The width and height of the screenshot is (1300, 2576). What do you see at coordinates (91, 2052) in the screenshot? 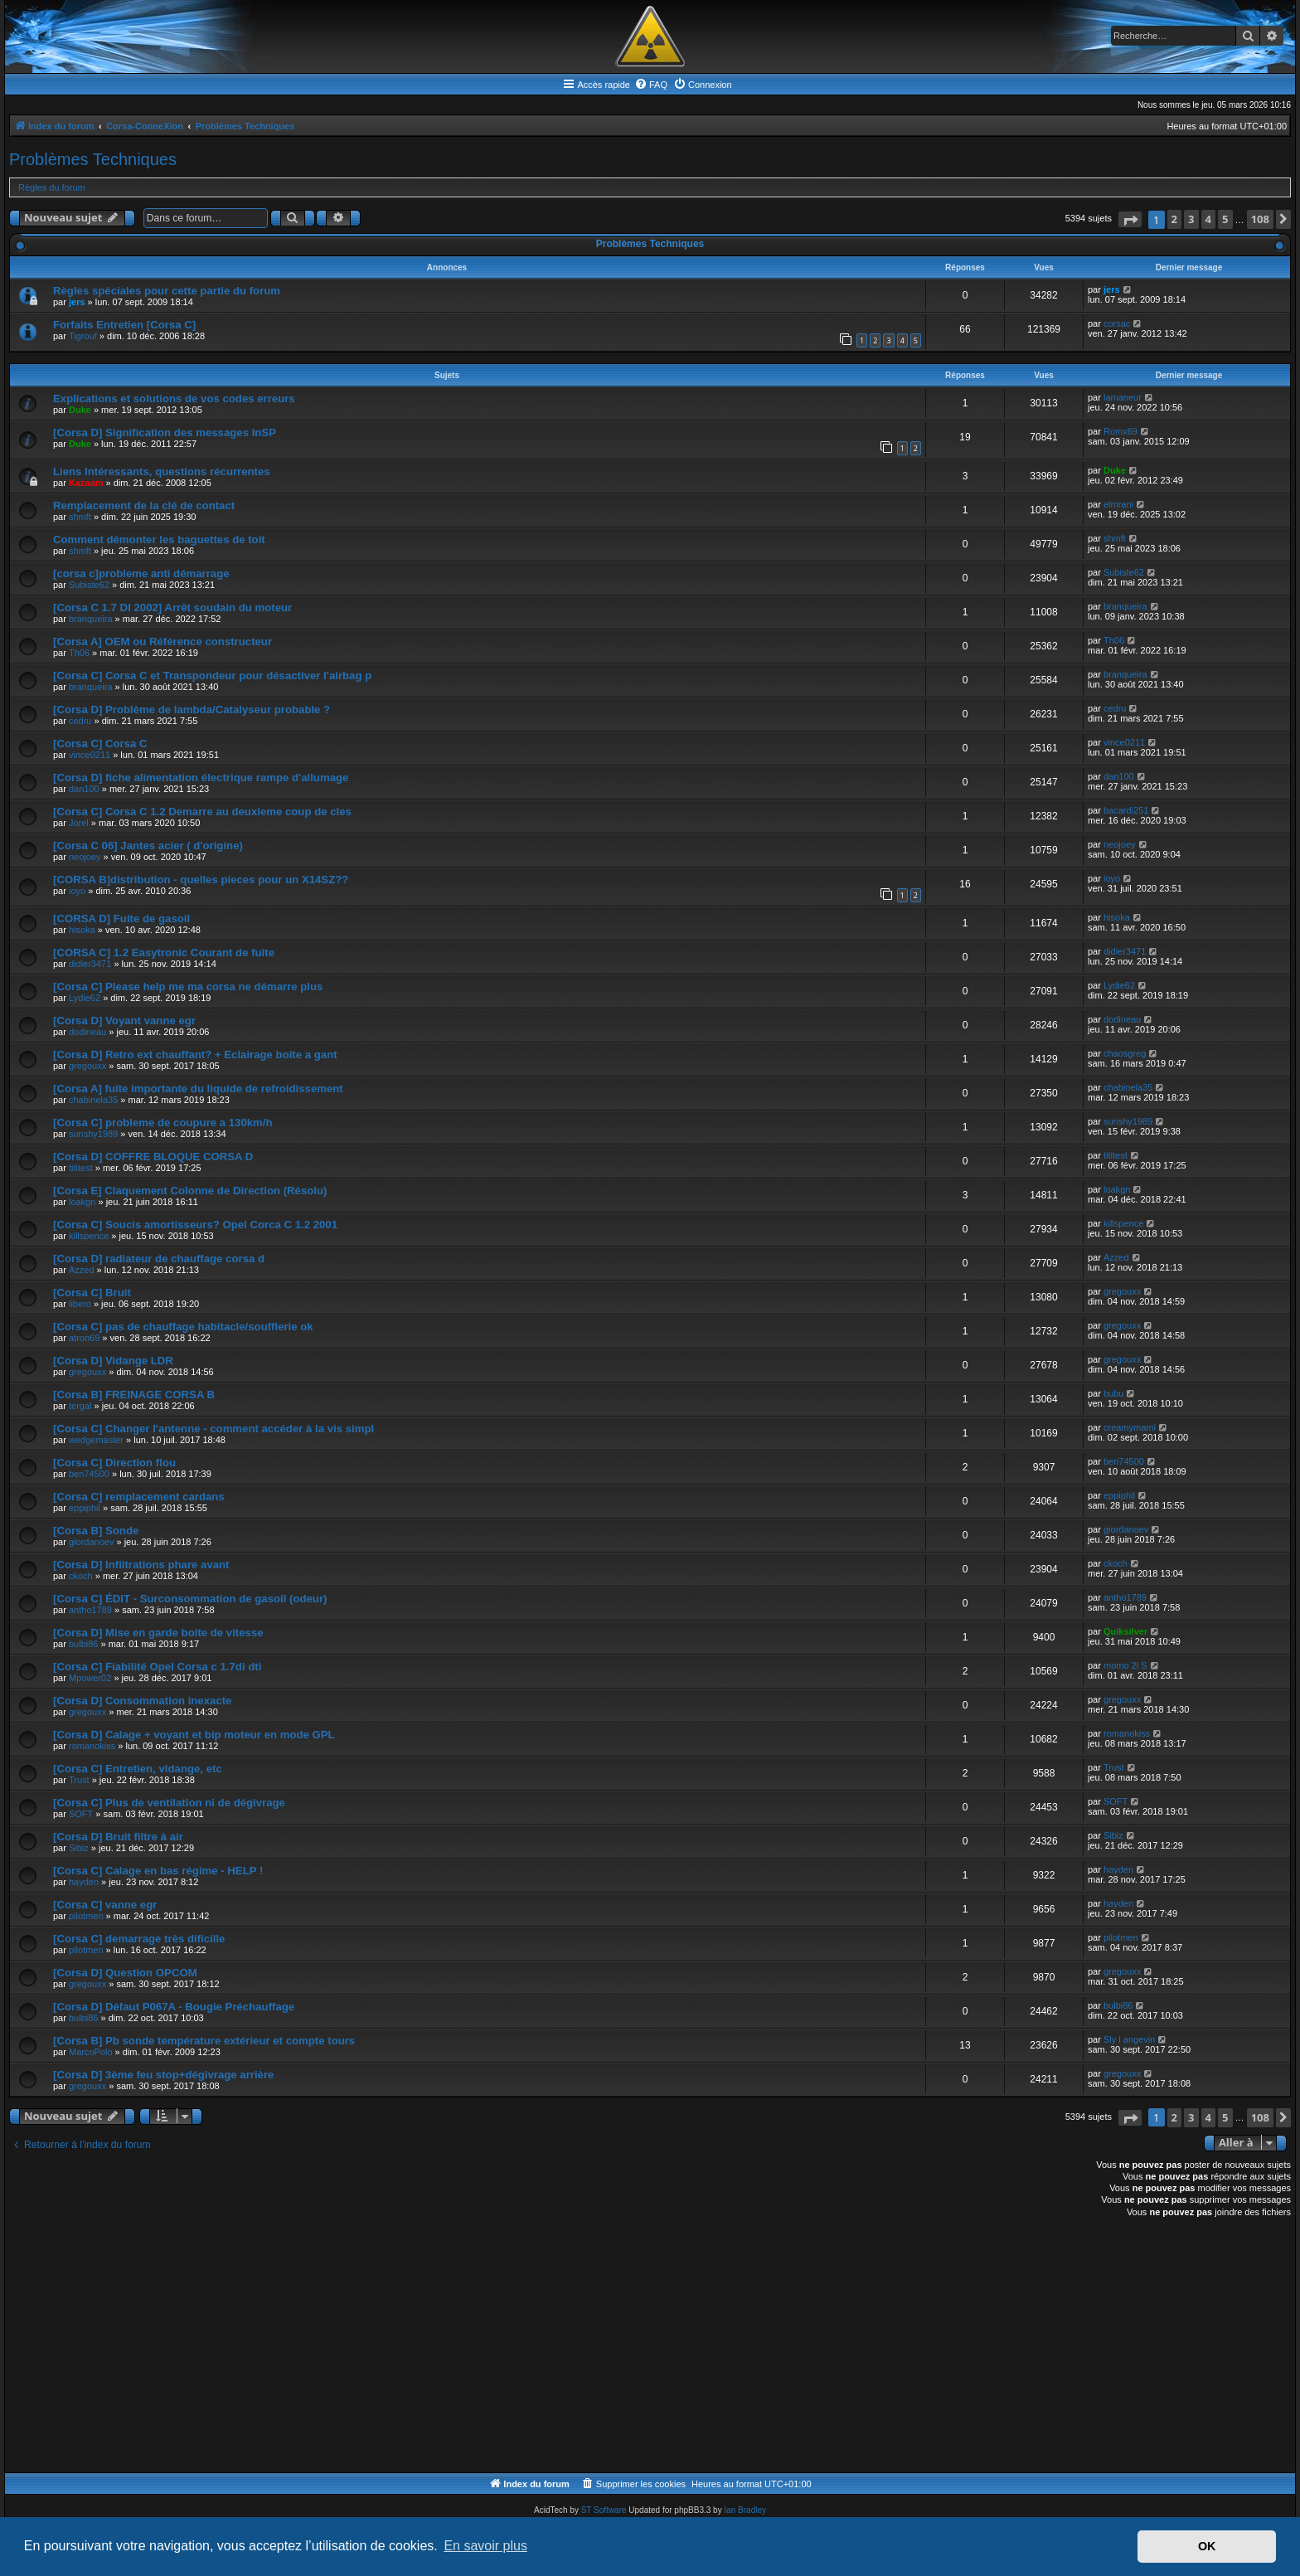
I see `MarcoPolo` at bounding box center [91, 2052].